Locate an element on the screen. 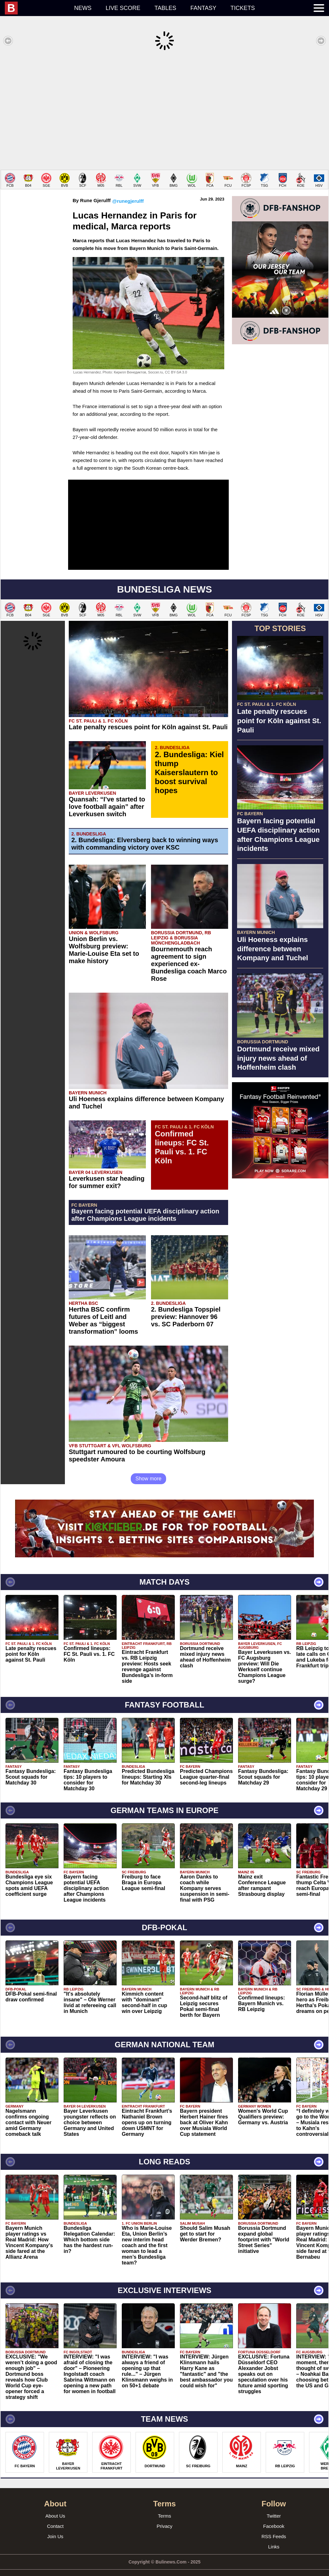 The image size is (329, 2576). Contact is located at coordinates (55, 2516).